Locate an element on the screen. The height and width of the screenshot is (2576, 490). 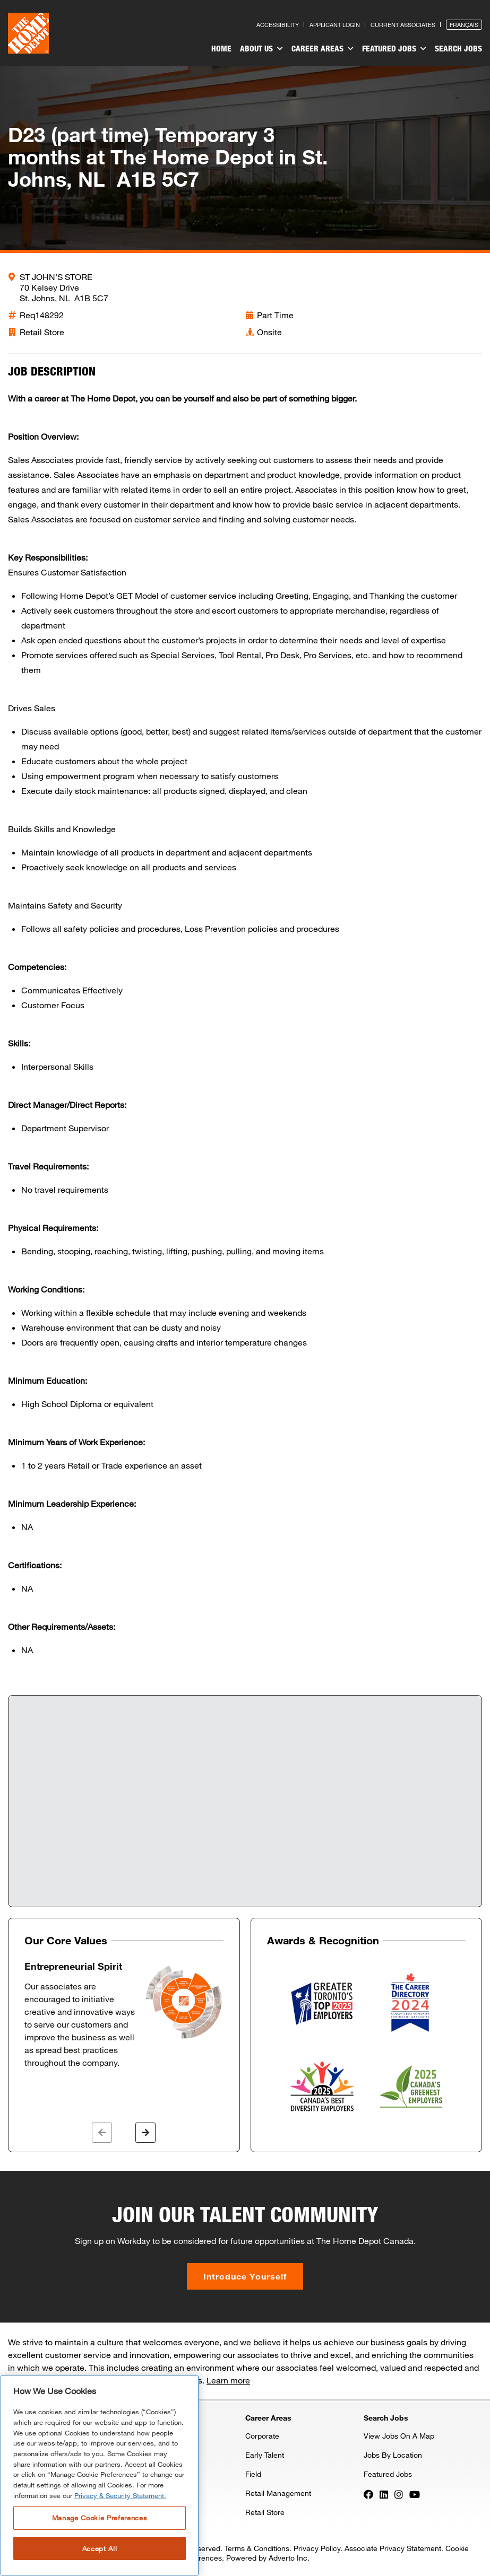
[Press enter to visit our Instagram page] is located at coordinates (398, 2493).